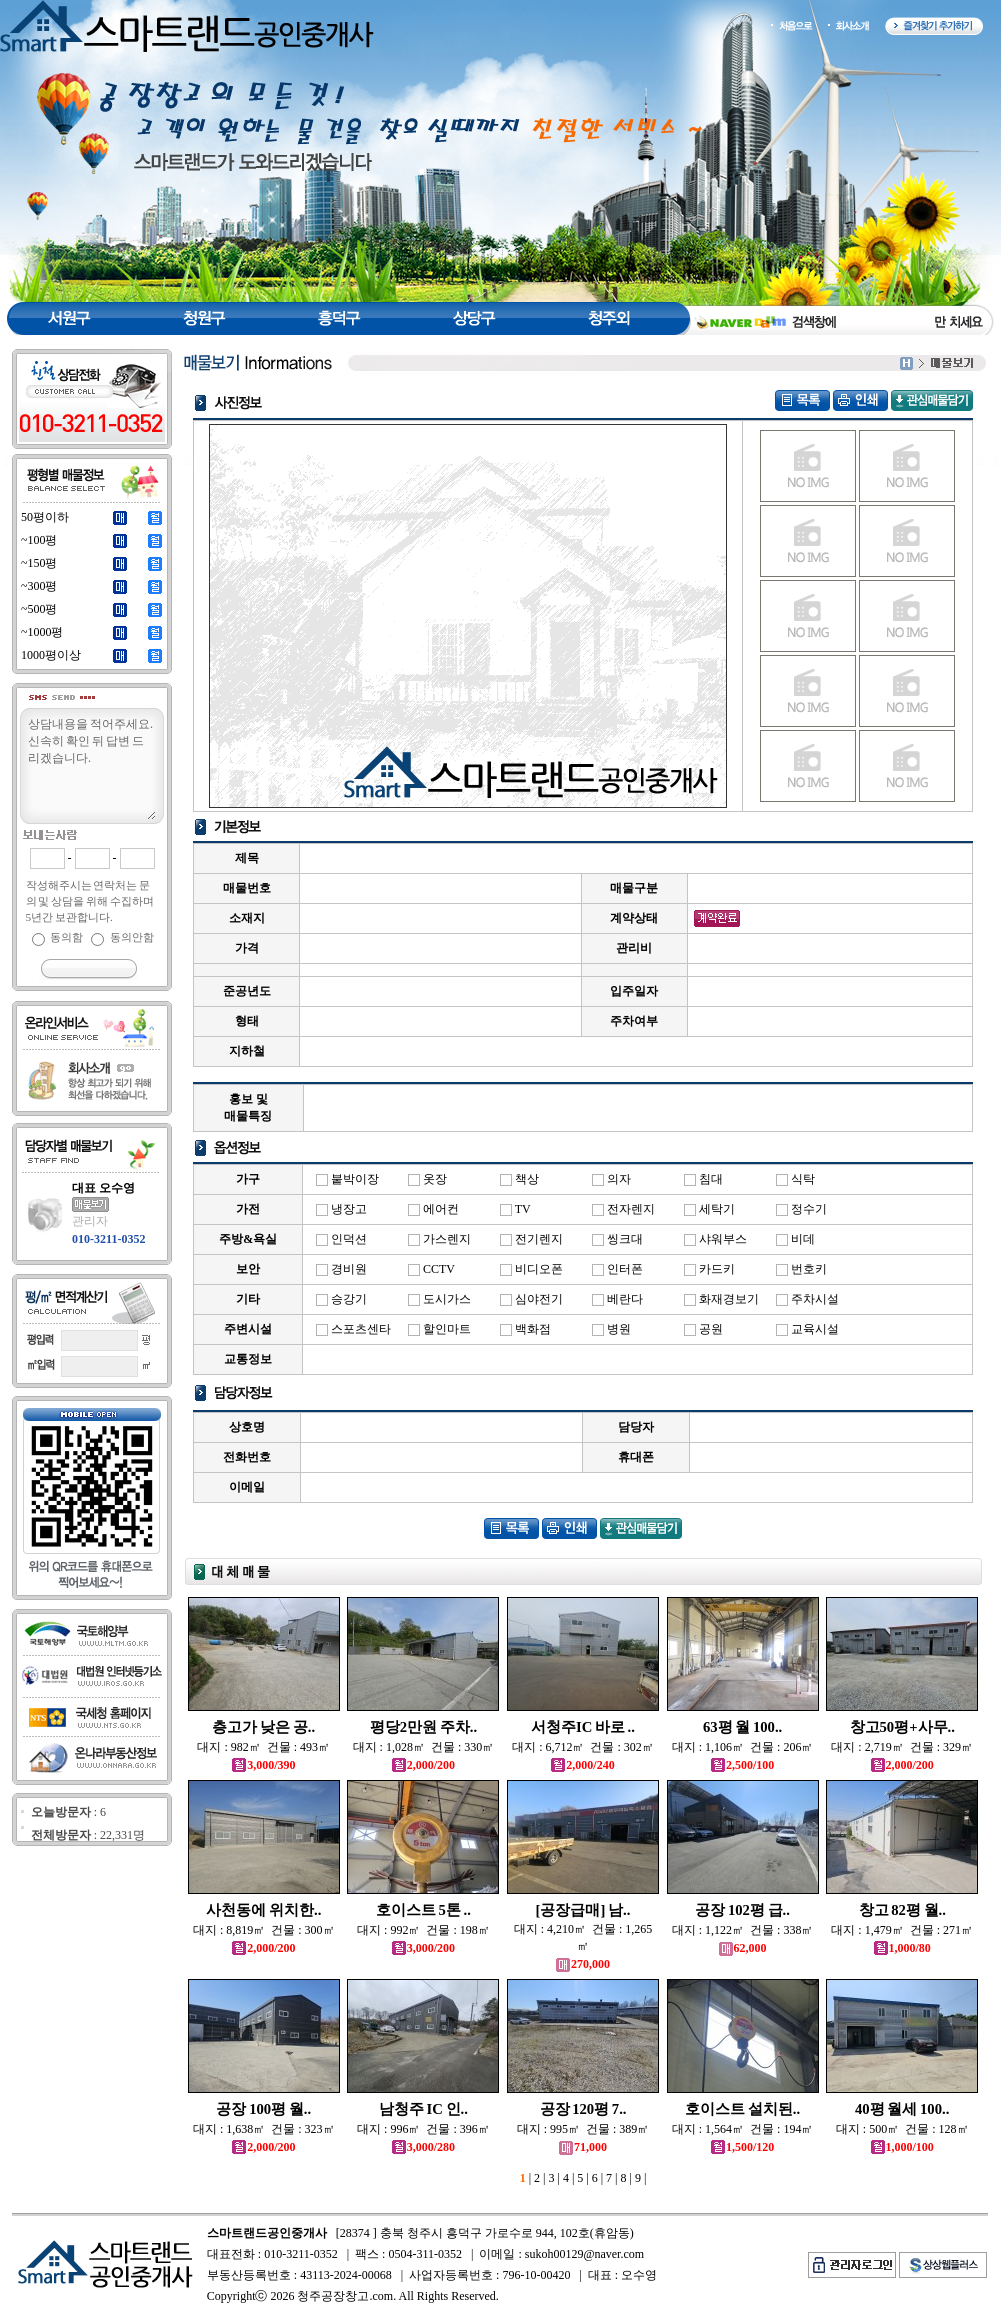 The image size is (1001, 2318). What do you see at coordinates (742, 2109) in the screenshot?
I see `호이스트 설치된..` at bounding box center [742, 2109].